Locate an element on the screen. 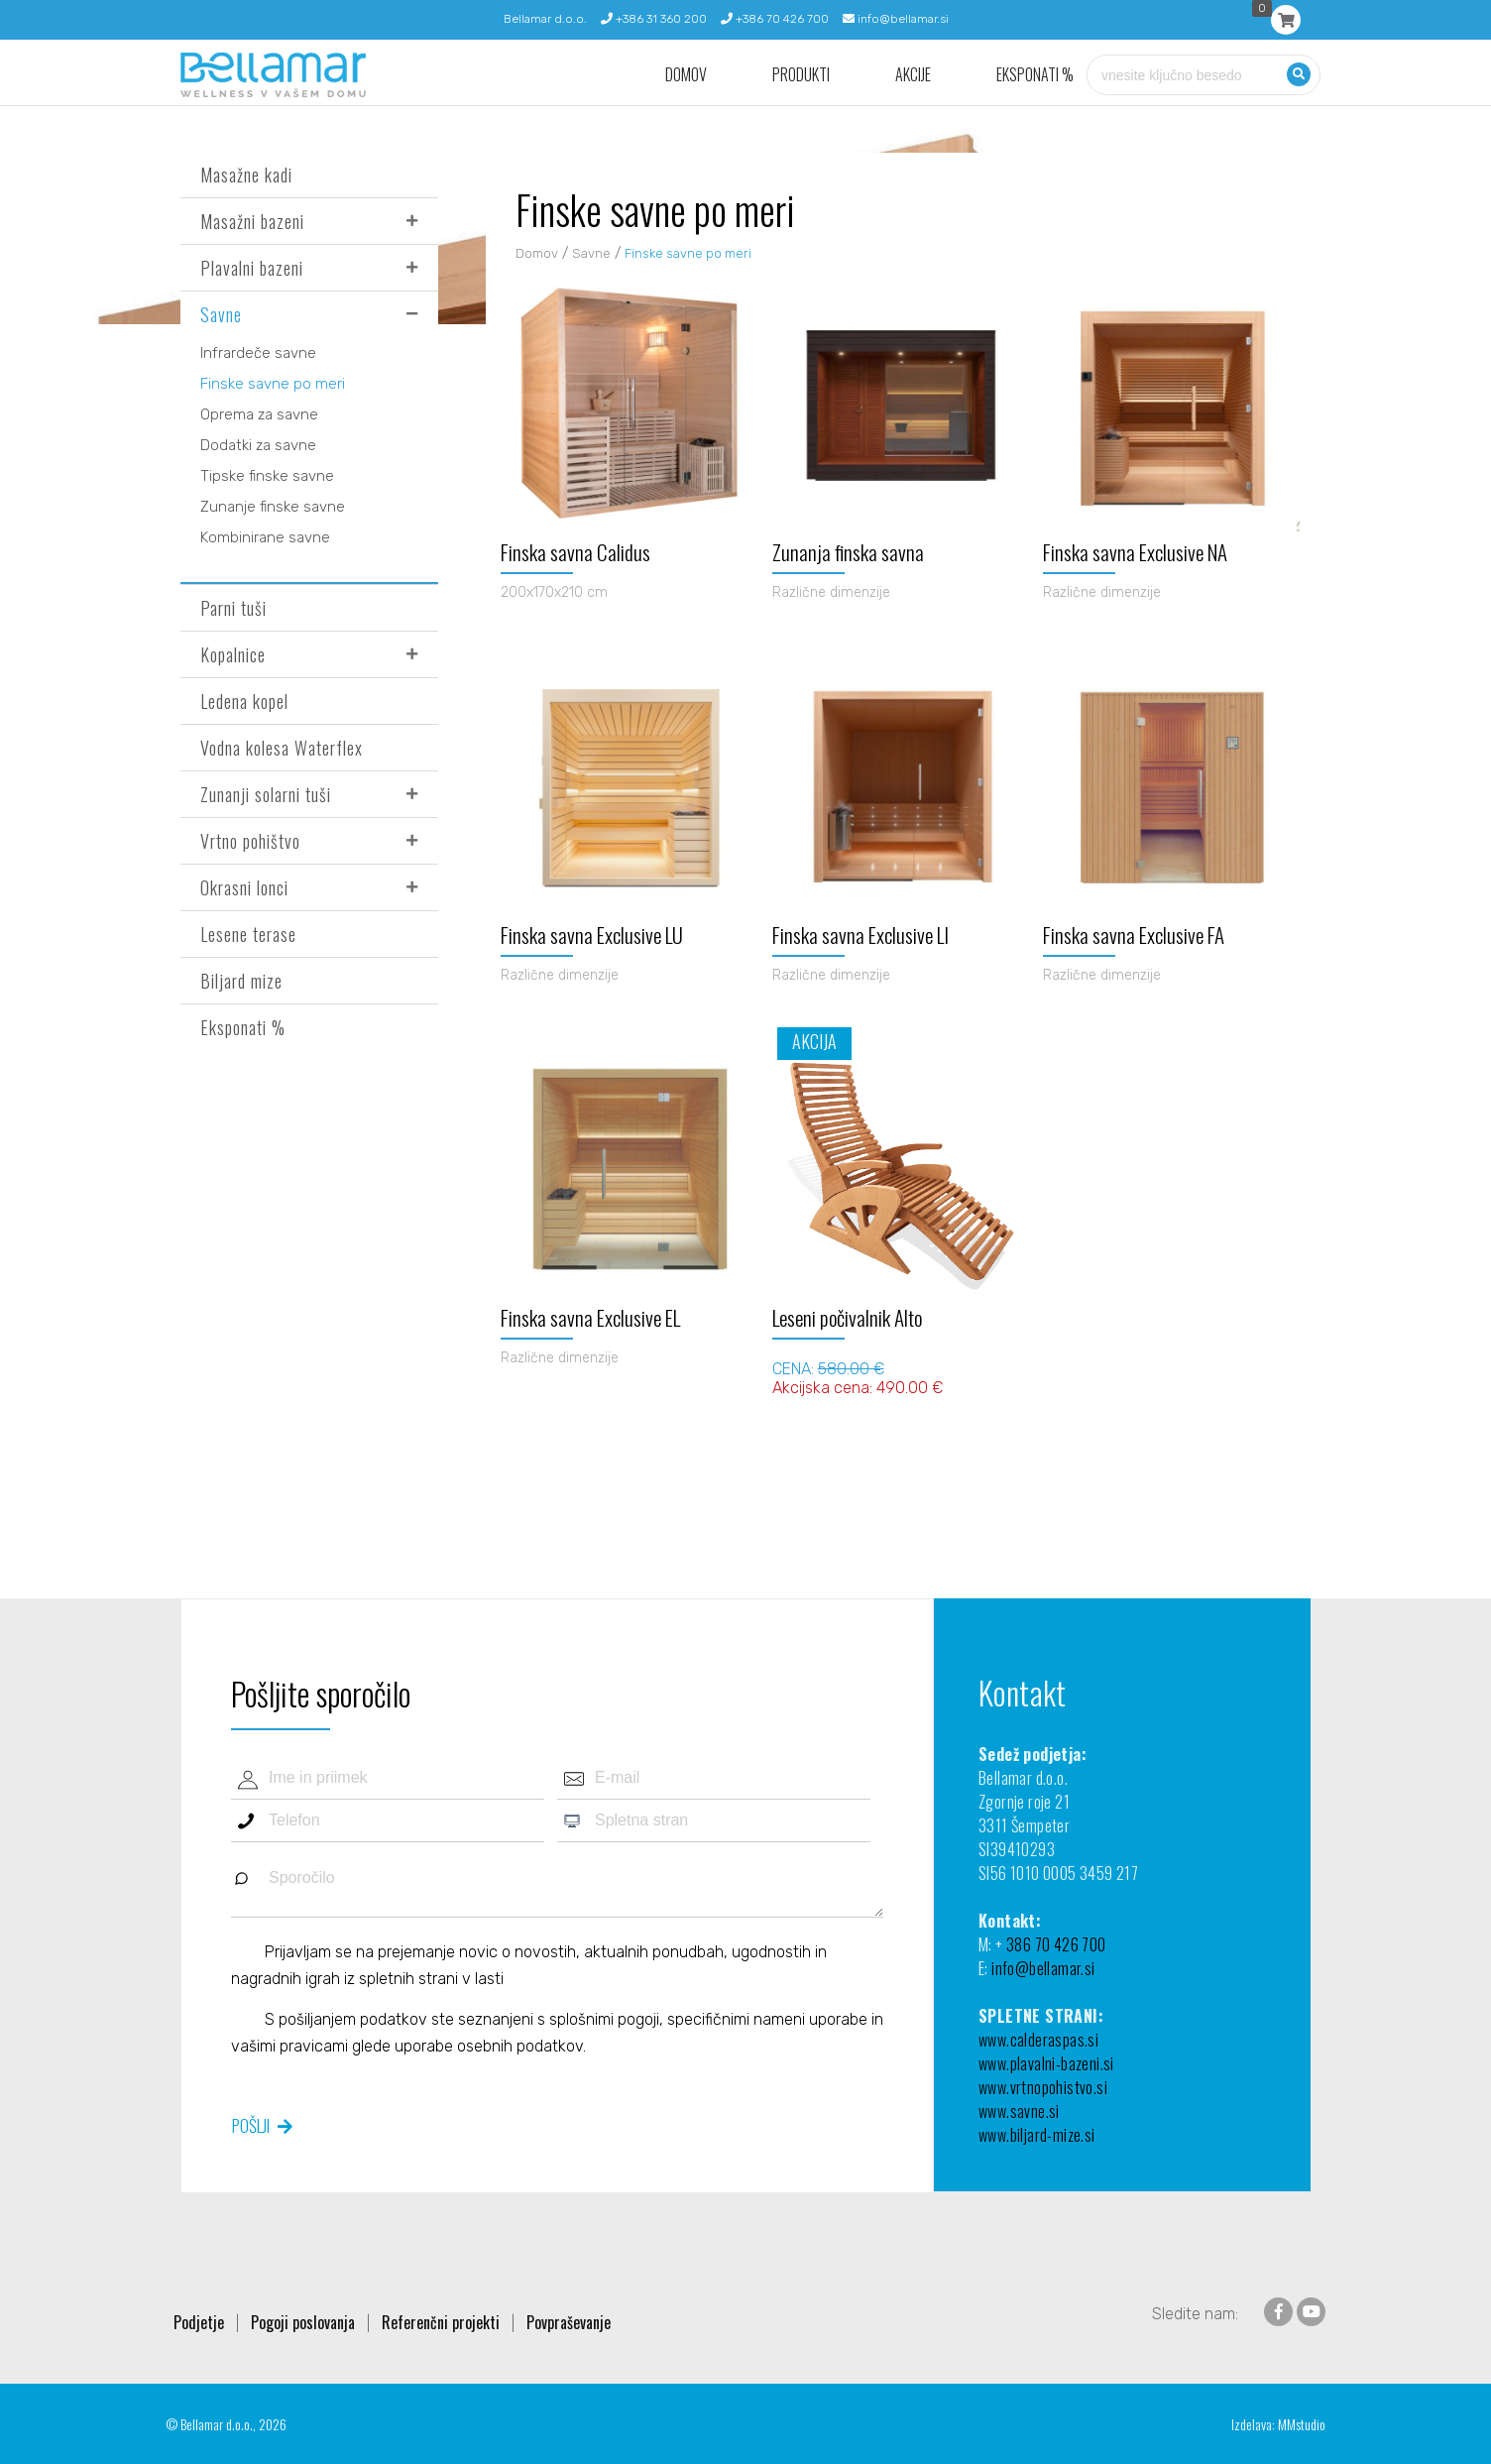 The width and height of the screenshot is (1491, 2464). Infrardeče savne is located at coordinates (258, 353).